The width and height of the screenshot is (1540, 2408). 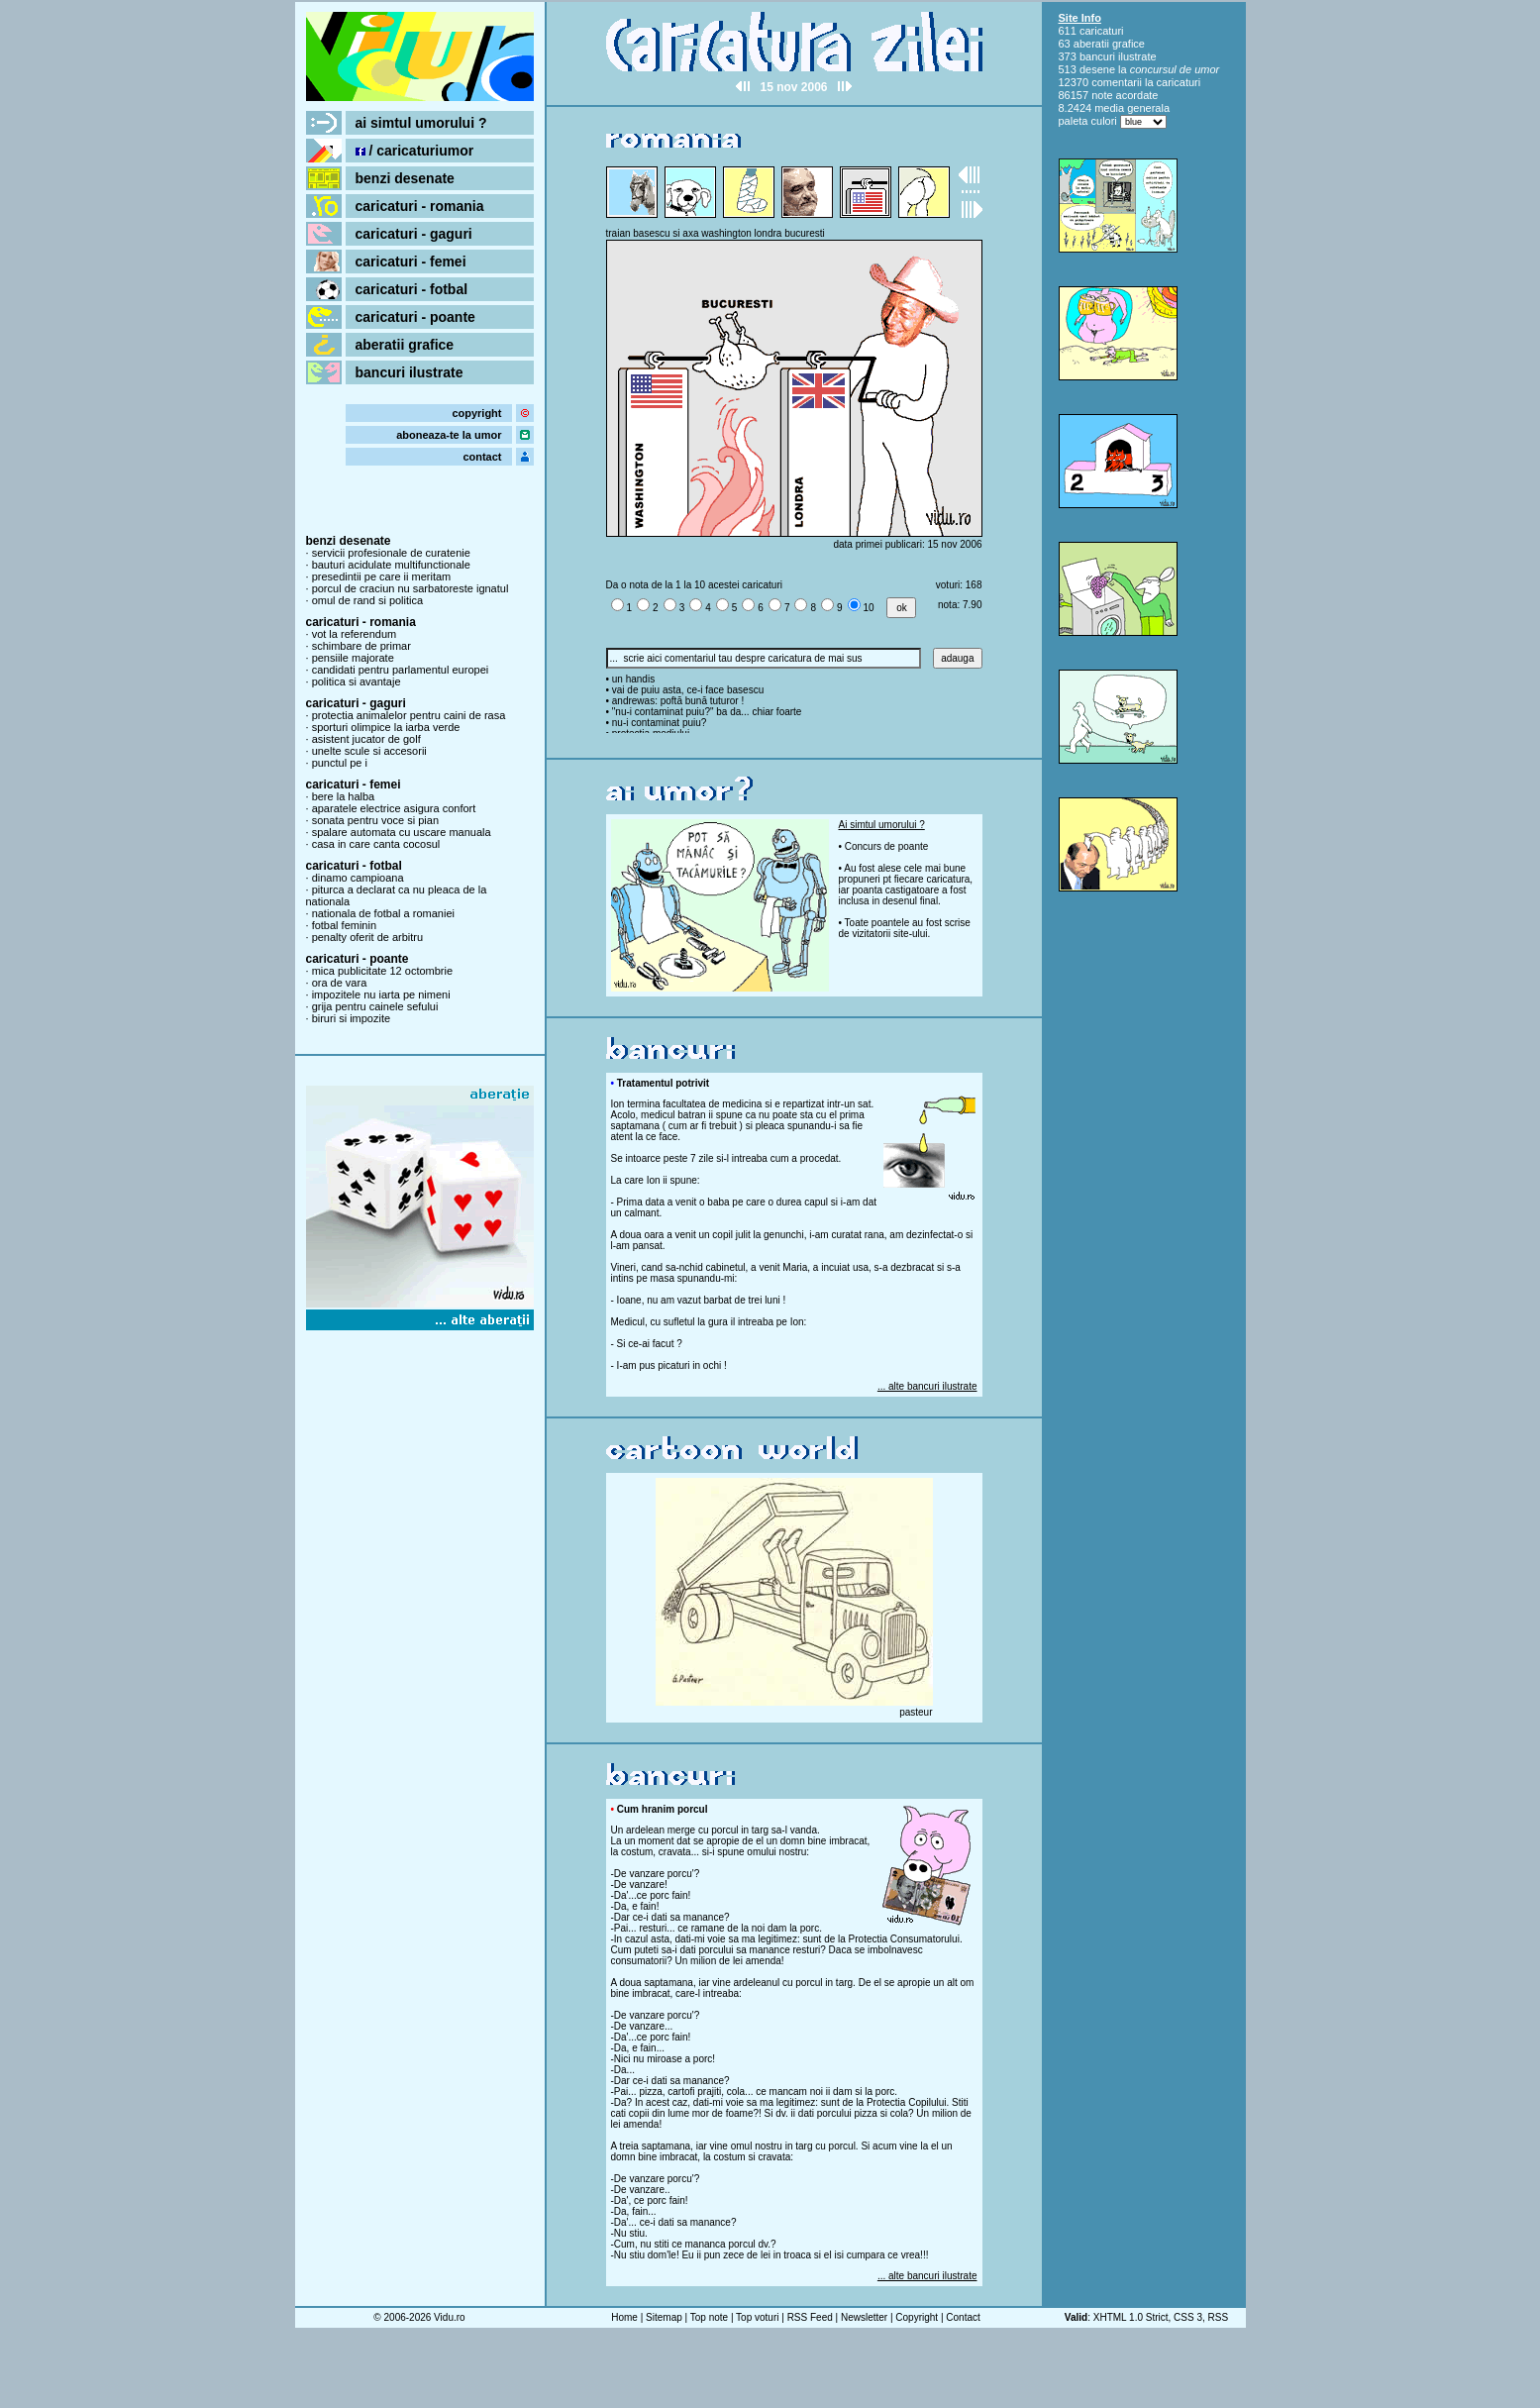 What do you see at coordinates (1097, 56) in the screenshot?
I see `bancuri` at bounding box center [1097, 56].